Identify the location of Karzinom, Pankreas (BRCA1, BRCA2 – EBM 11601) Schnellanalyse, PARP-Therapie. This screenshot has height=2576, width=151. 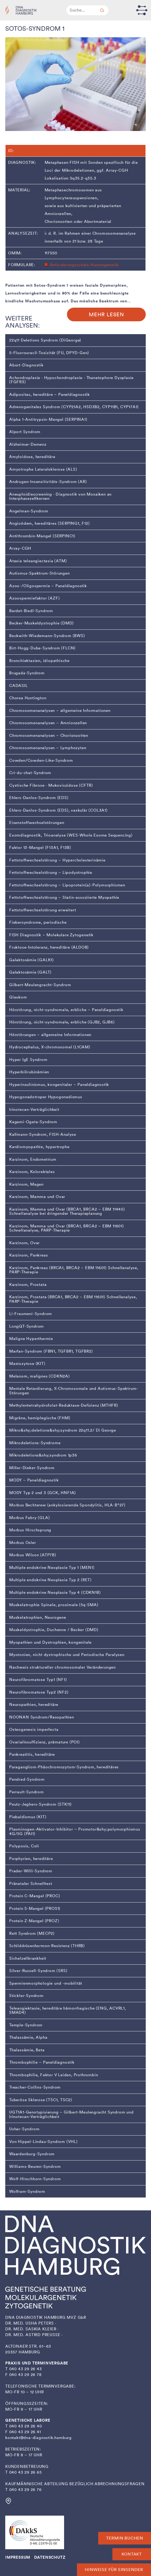
(73, 1270).